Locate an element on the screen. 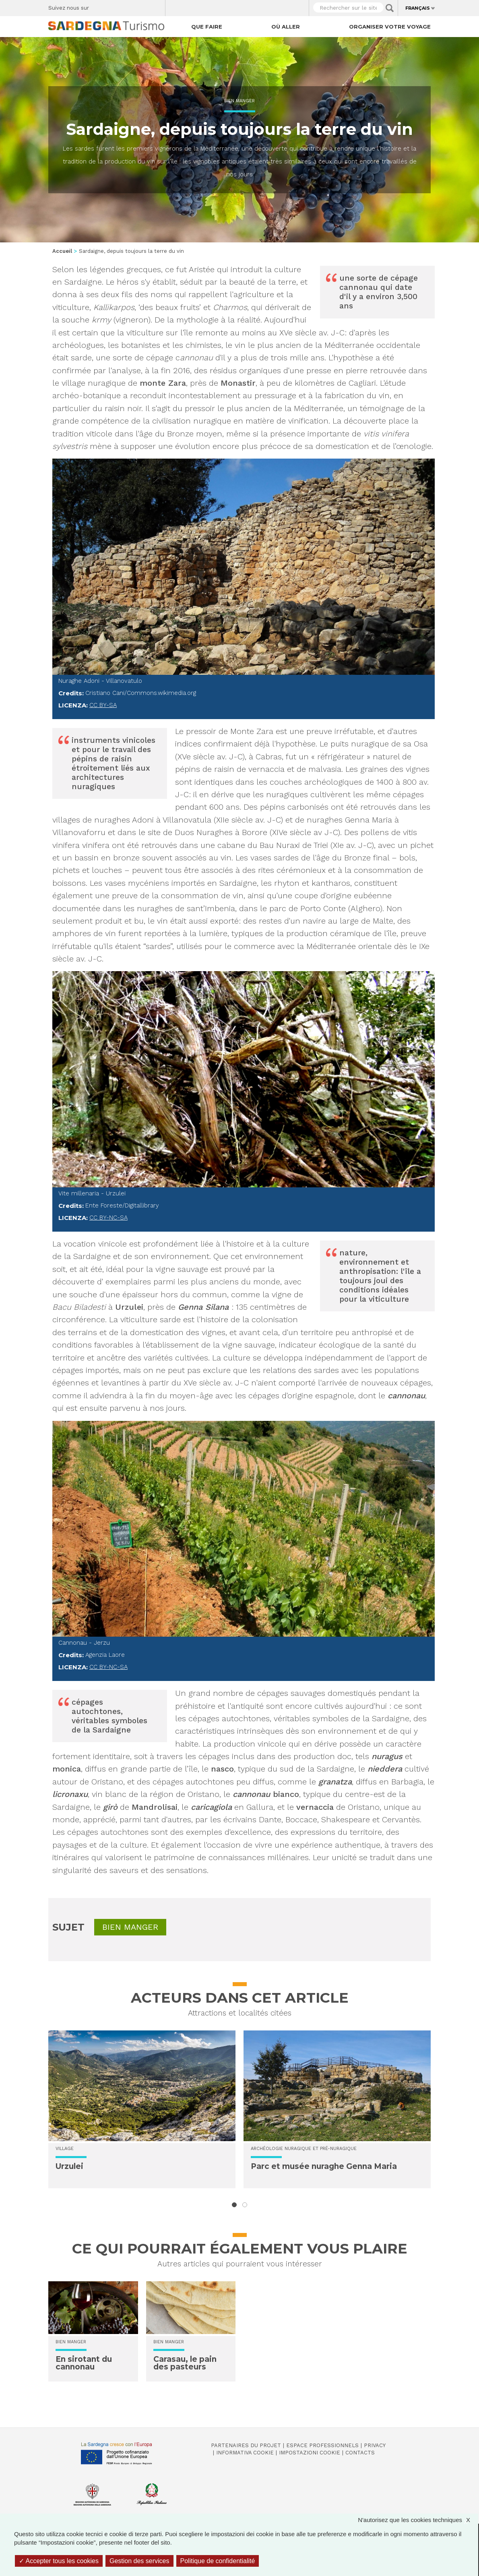 This screenshot has width=479, height=2576. Politique de confidentialité [link] is located at coordinates (217, 2560).